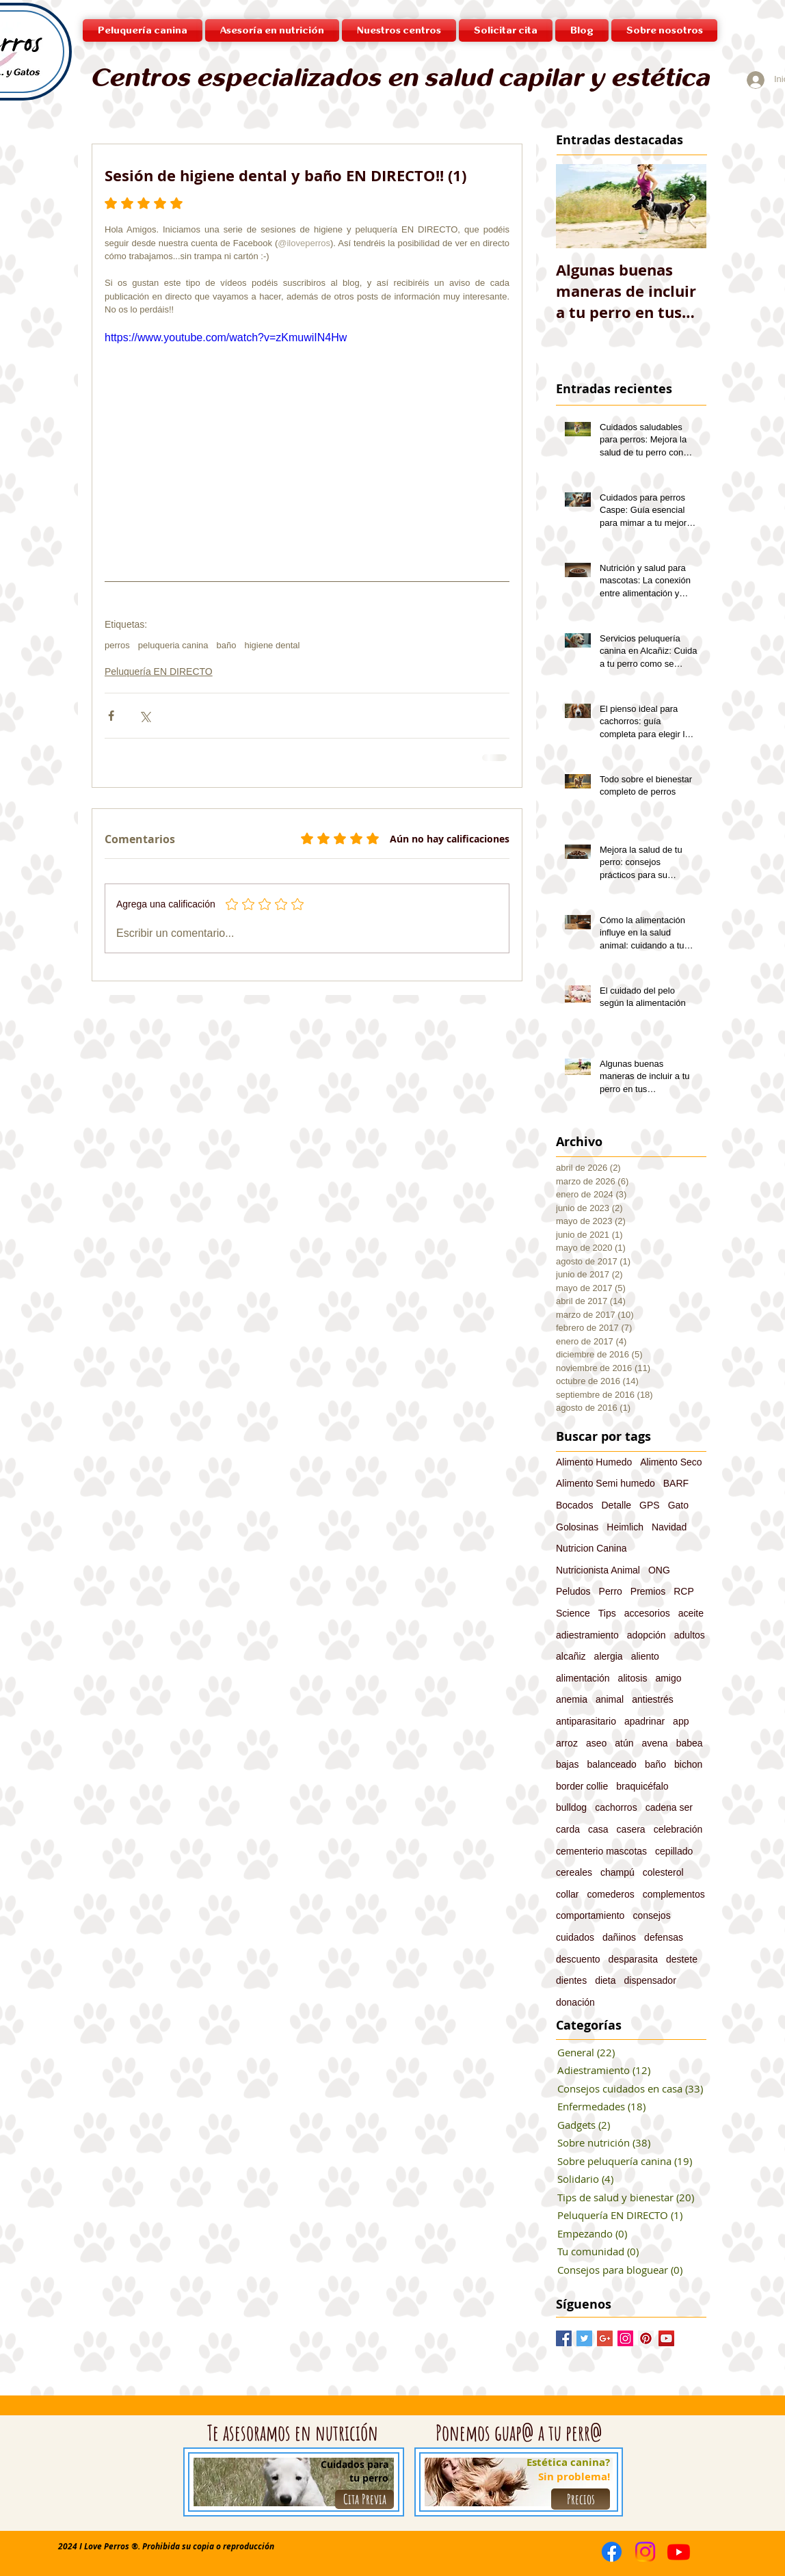 This screenshot has height=2576, width=785. Describe the element at coordinates (689, 1635) in the screenshot. I see `adultos` at that location.